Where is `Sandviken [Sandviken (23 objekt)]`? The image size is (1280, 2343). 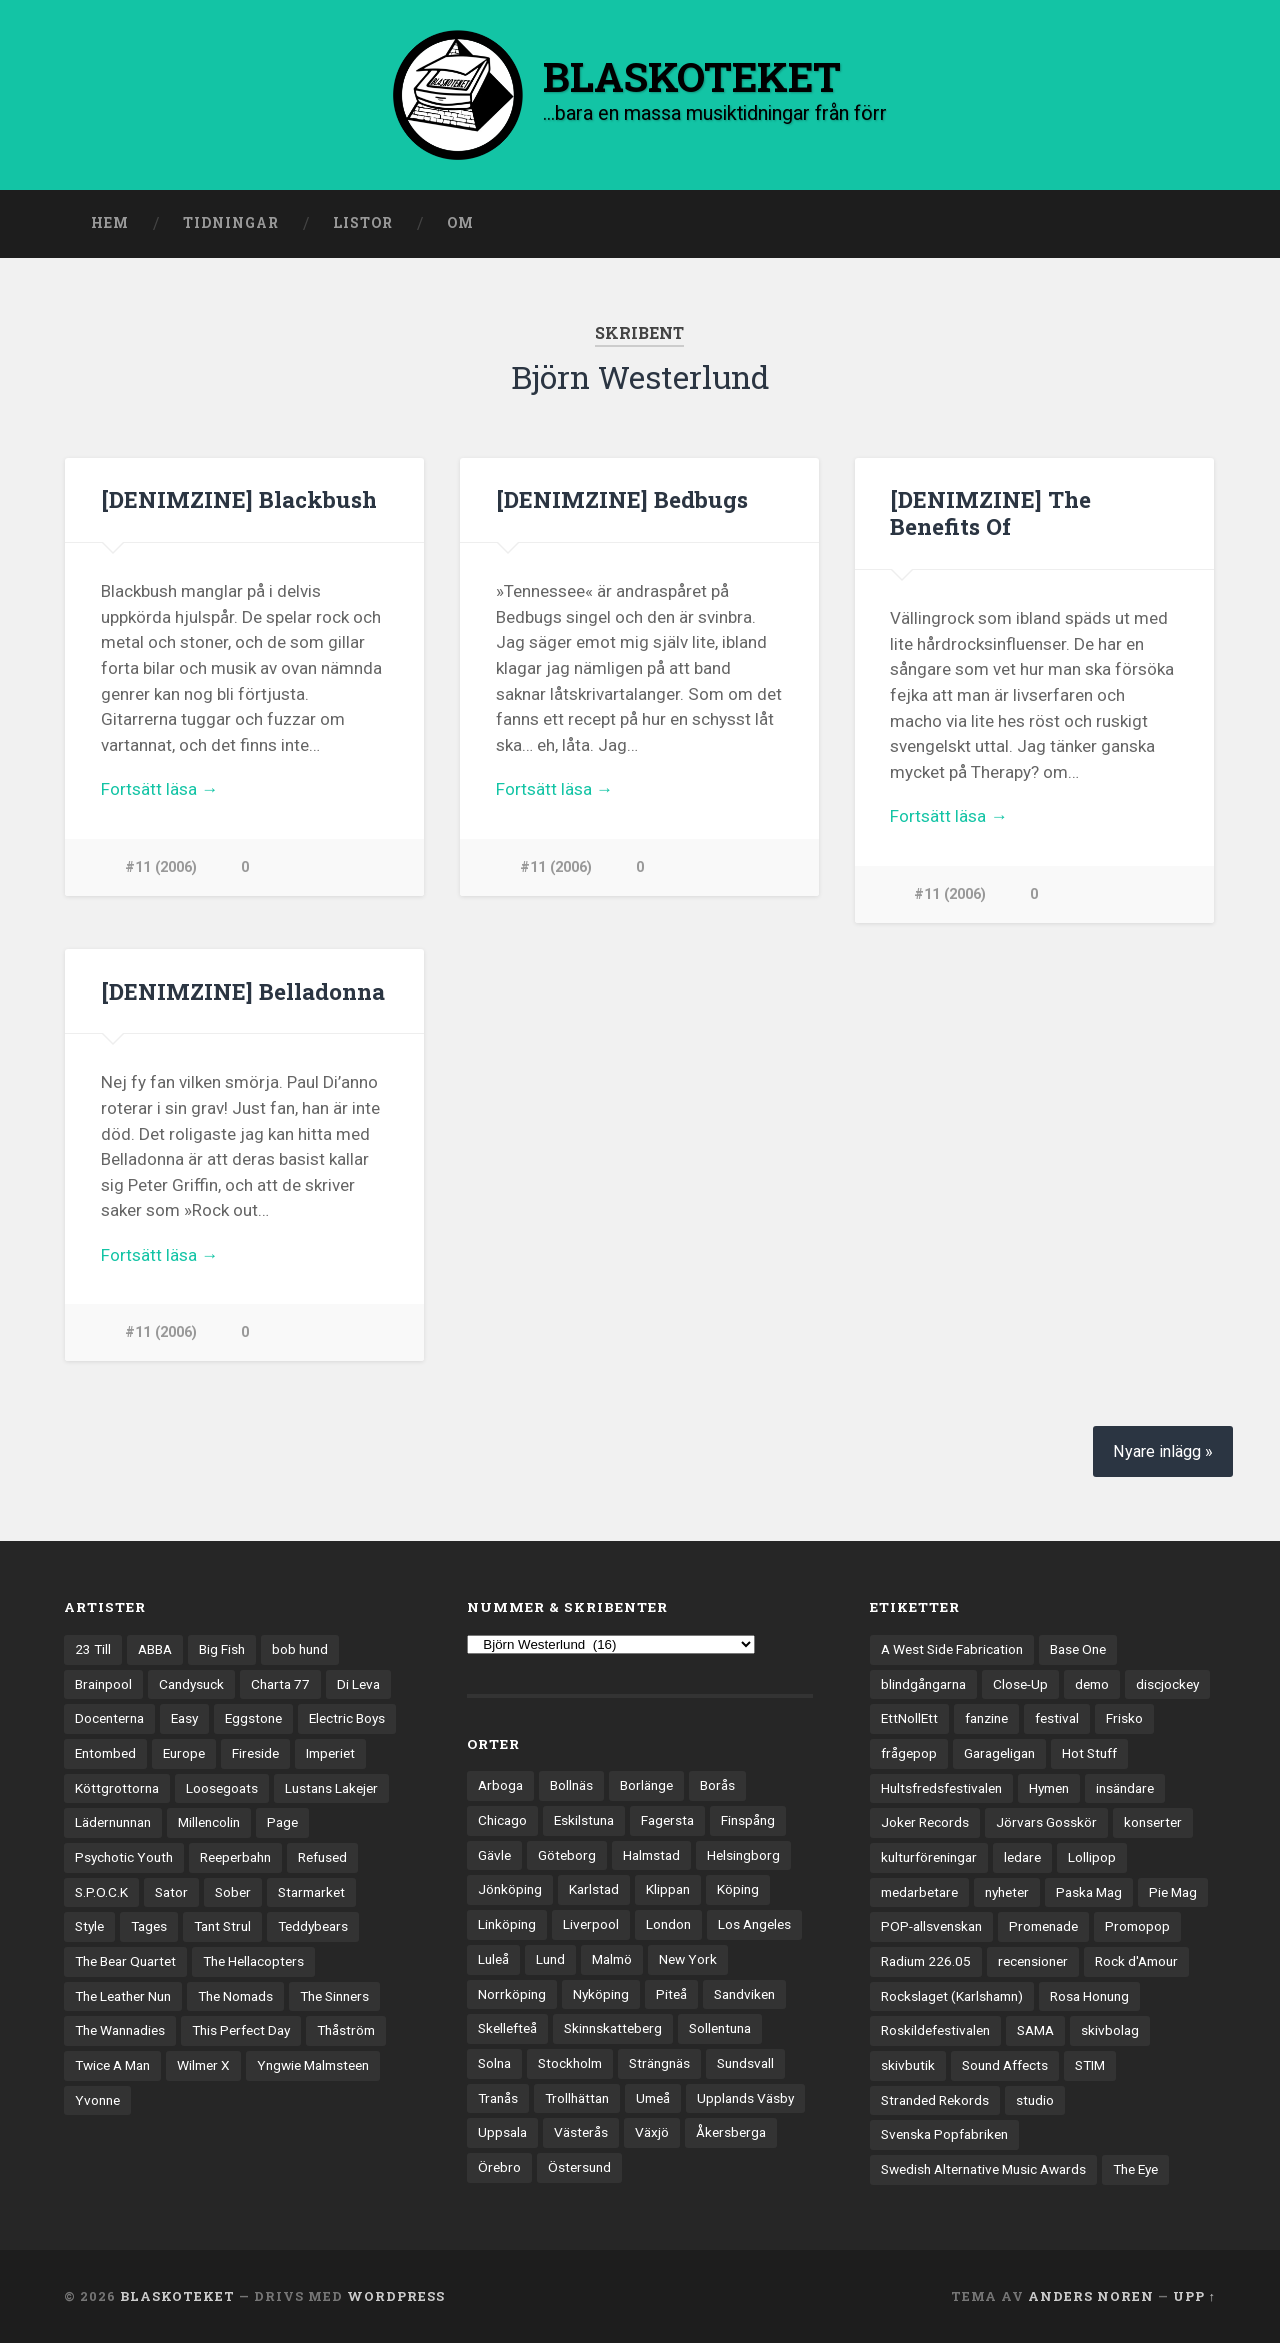
Sandviken [Sandviken (23 objekt)] is located at coordinates (744, 1994).